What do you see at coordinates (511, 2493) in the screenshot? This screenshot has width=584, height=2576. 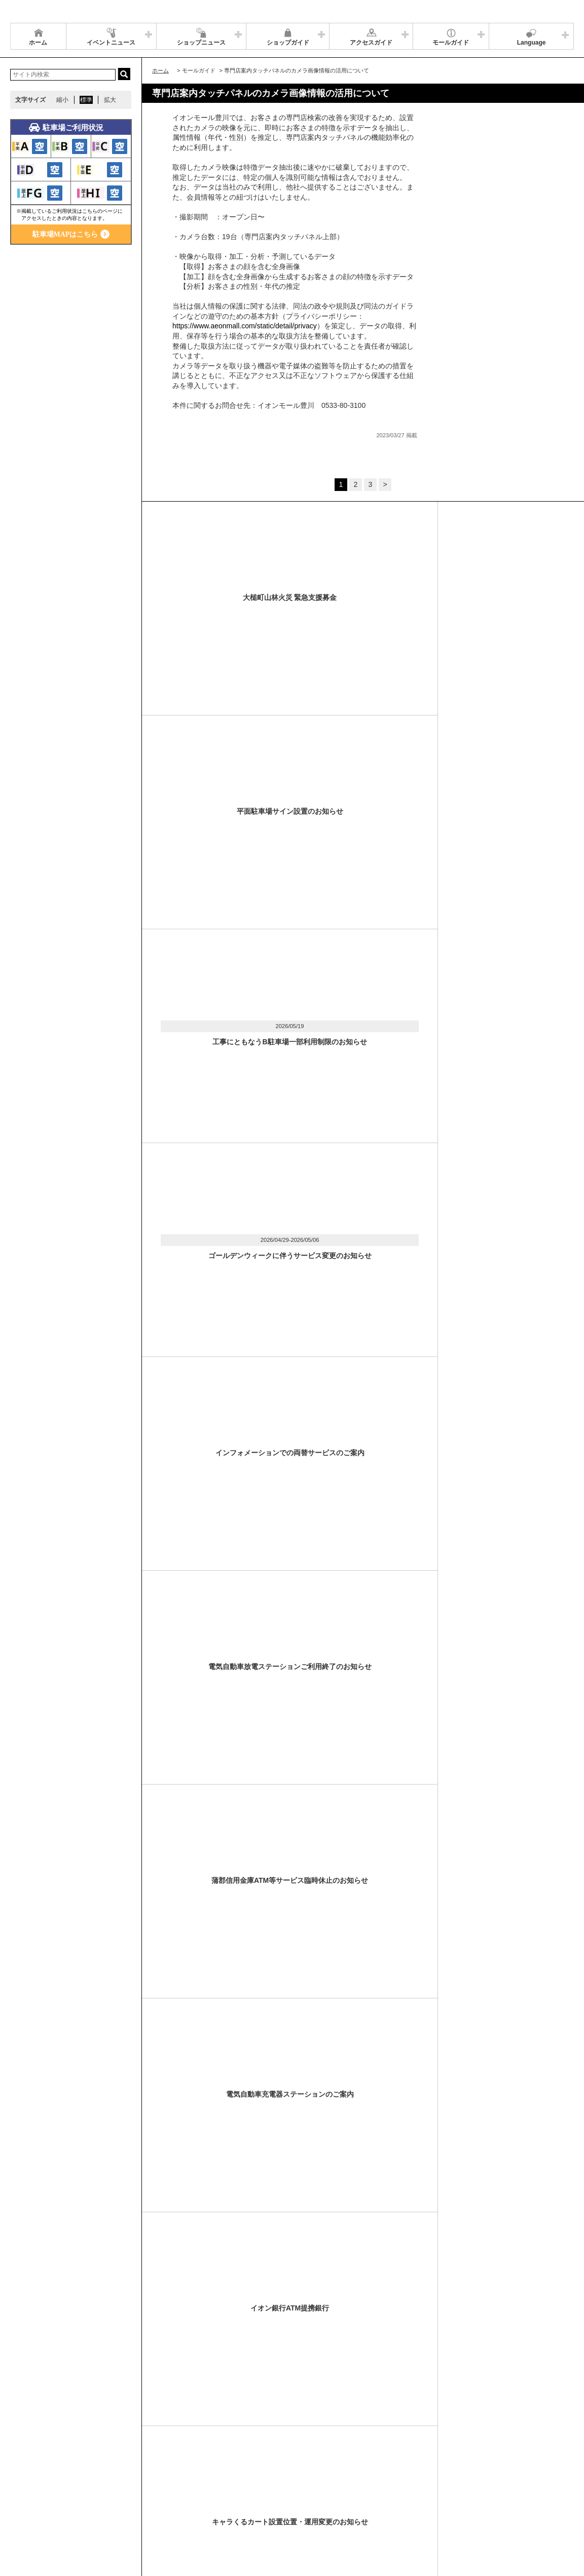 I see `お問い合わせ` at bounding box center [511, 2493].